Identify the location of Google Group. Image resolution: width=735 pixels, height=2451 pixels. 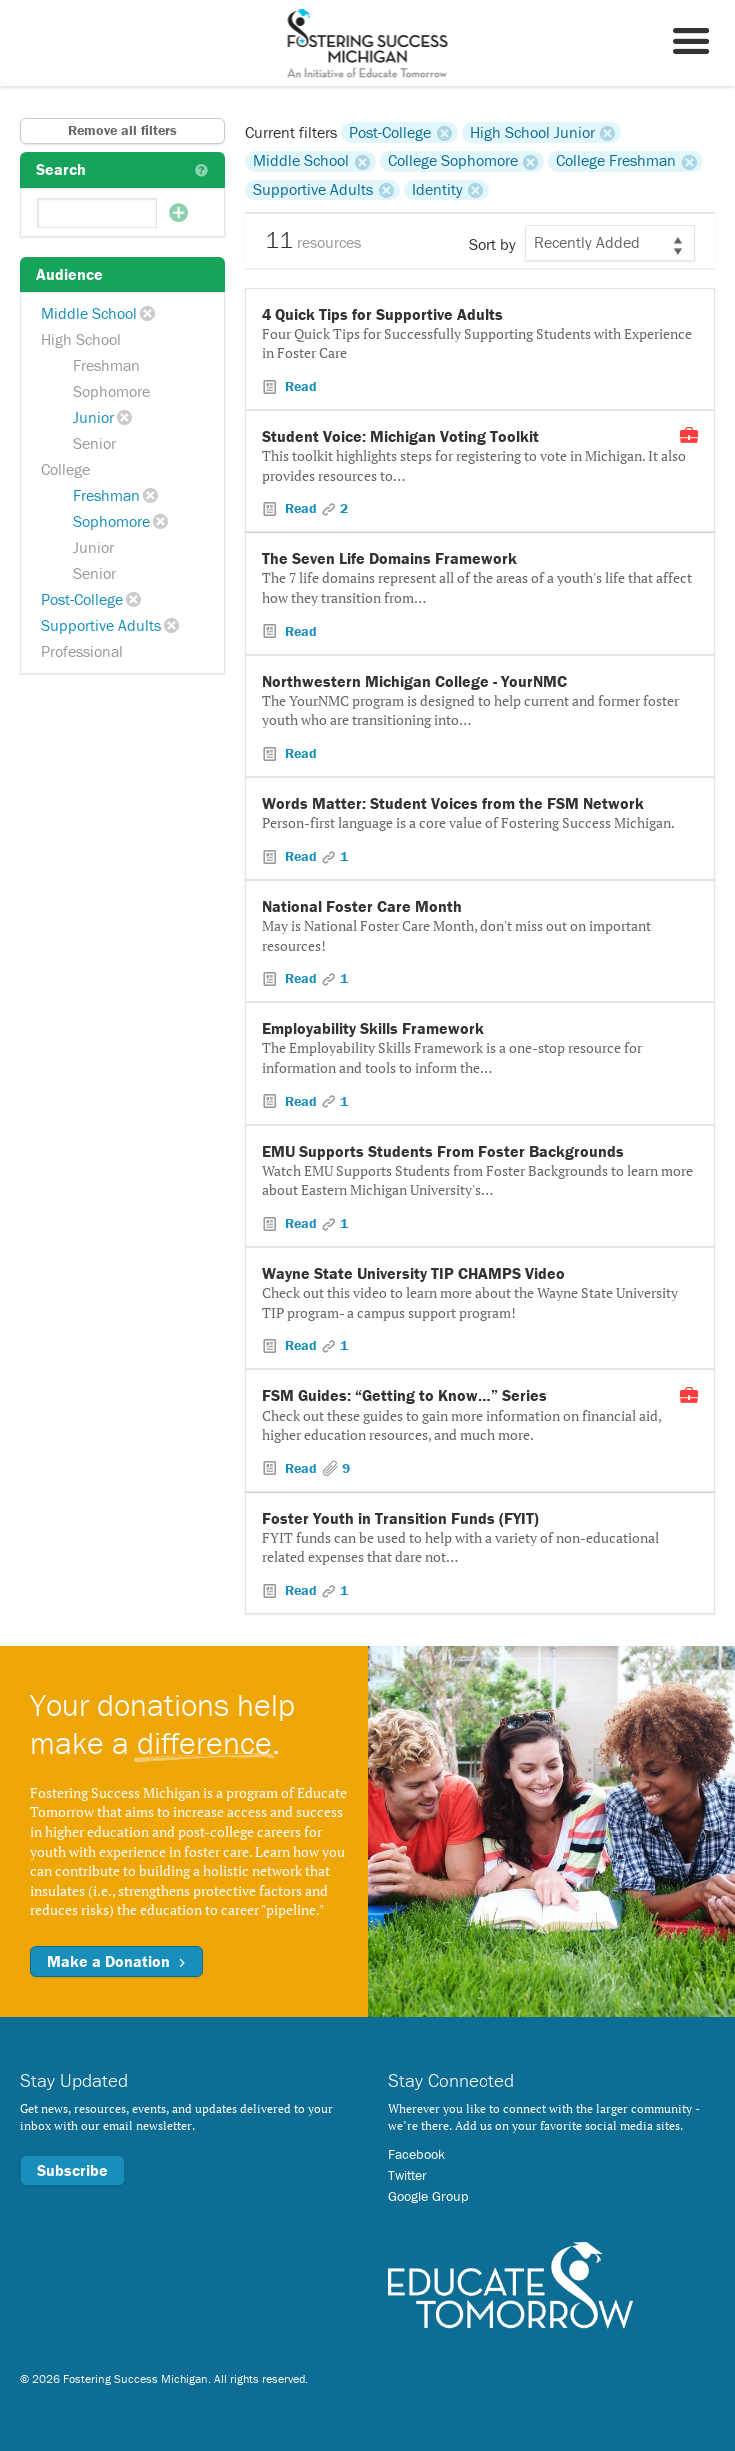
(428, 2196).